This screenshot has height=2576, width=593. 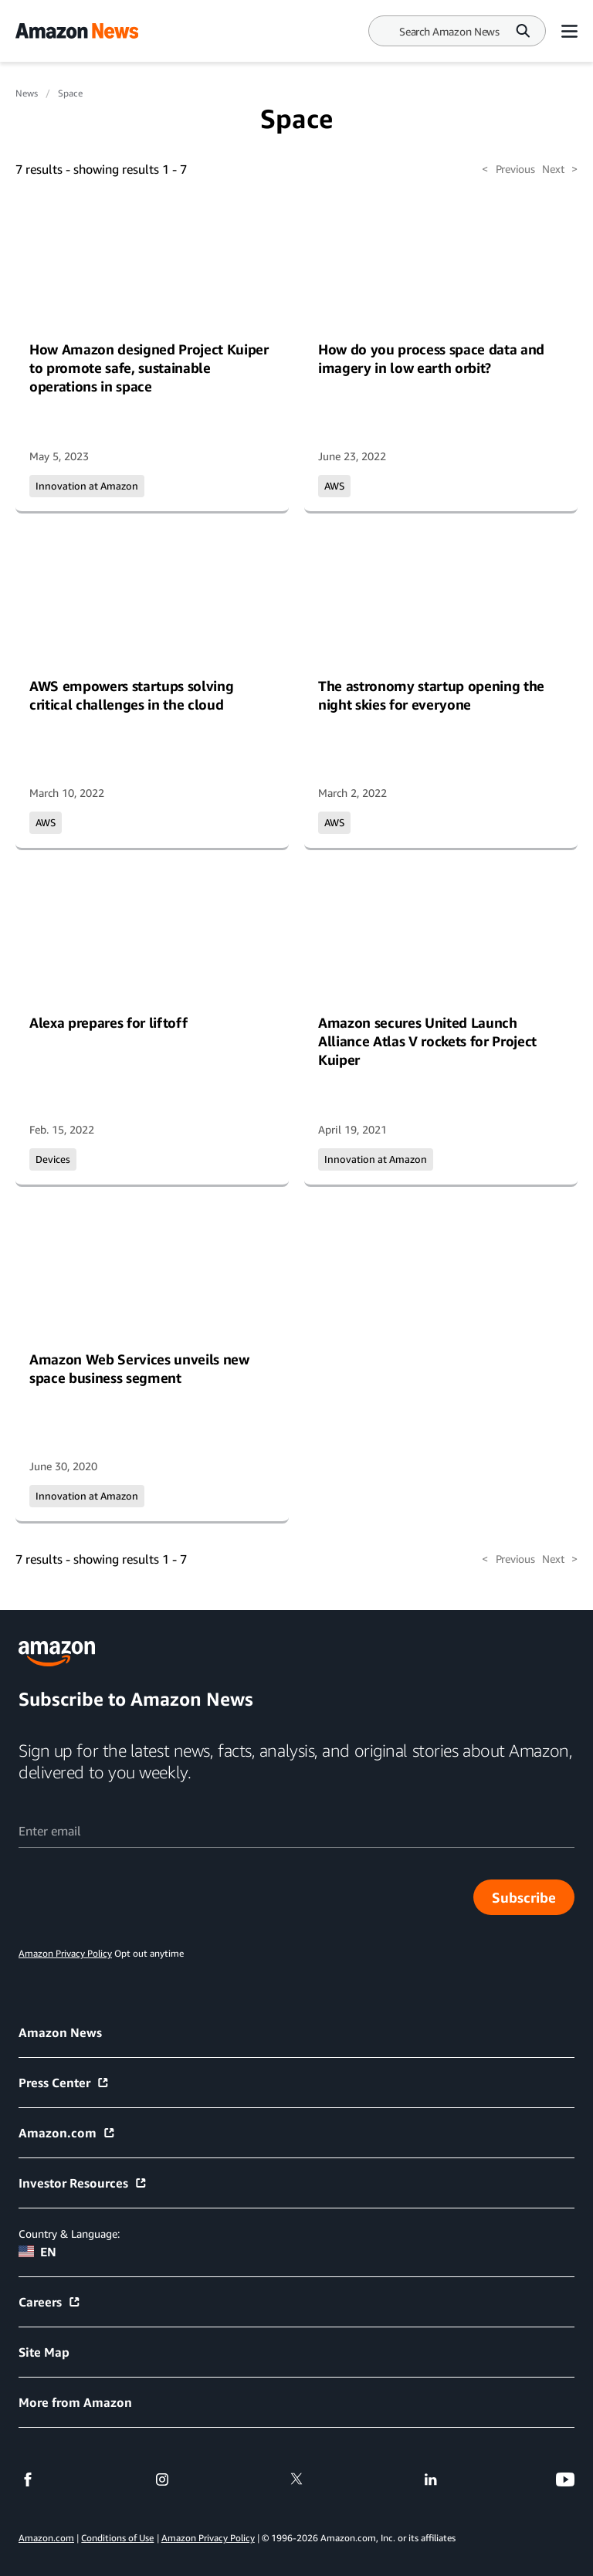 I want to click on How Amazon designed Project Kuiper to promote safe, sustainable operations in space, so click(x=149, y=368).